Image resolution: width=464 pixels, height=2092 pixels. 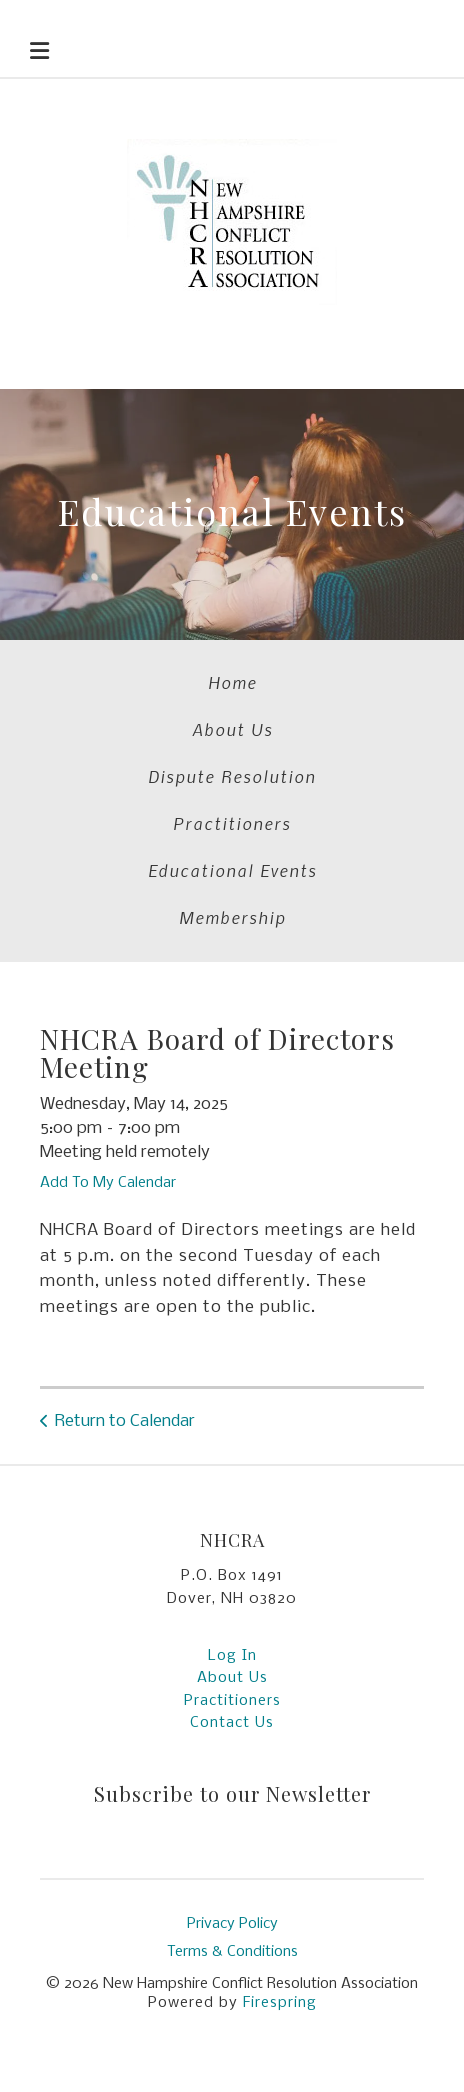 What do you see at coordinates (125, 1421) in the screenshot?
I see `Return to Calendar` at bounding box center [125, 1421].